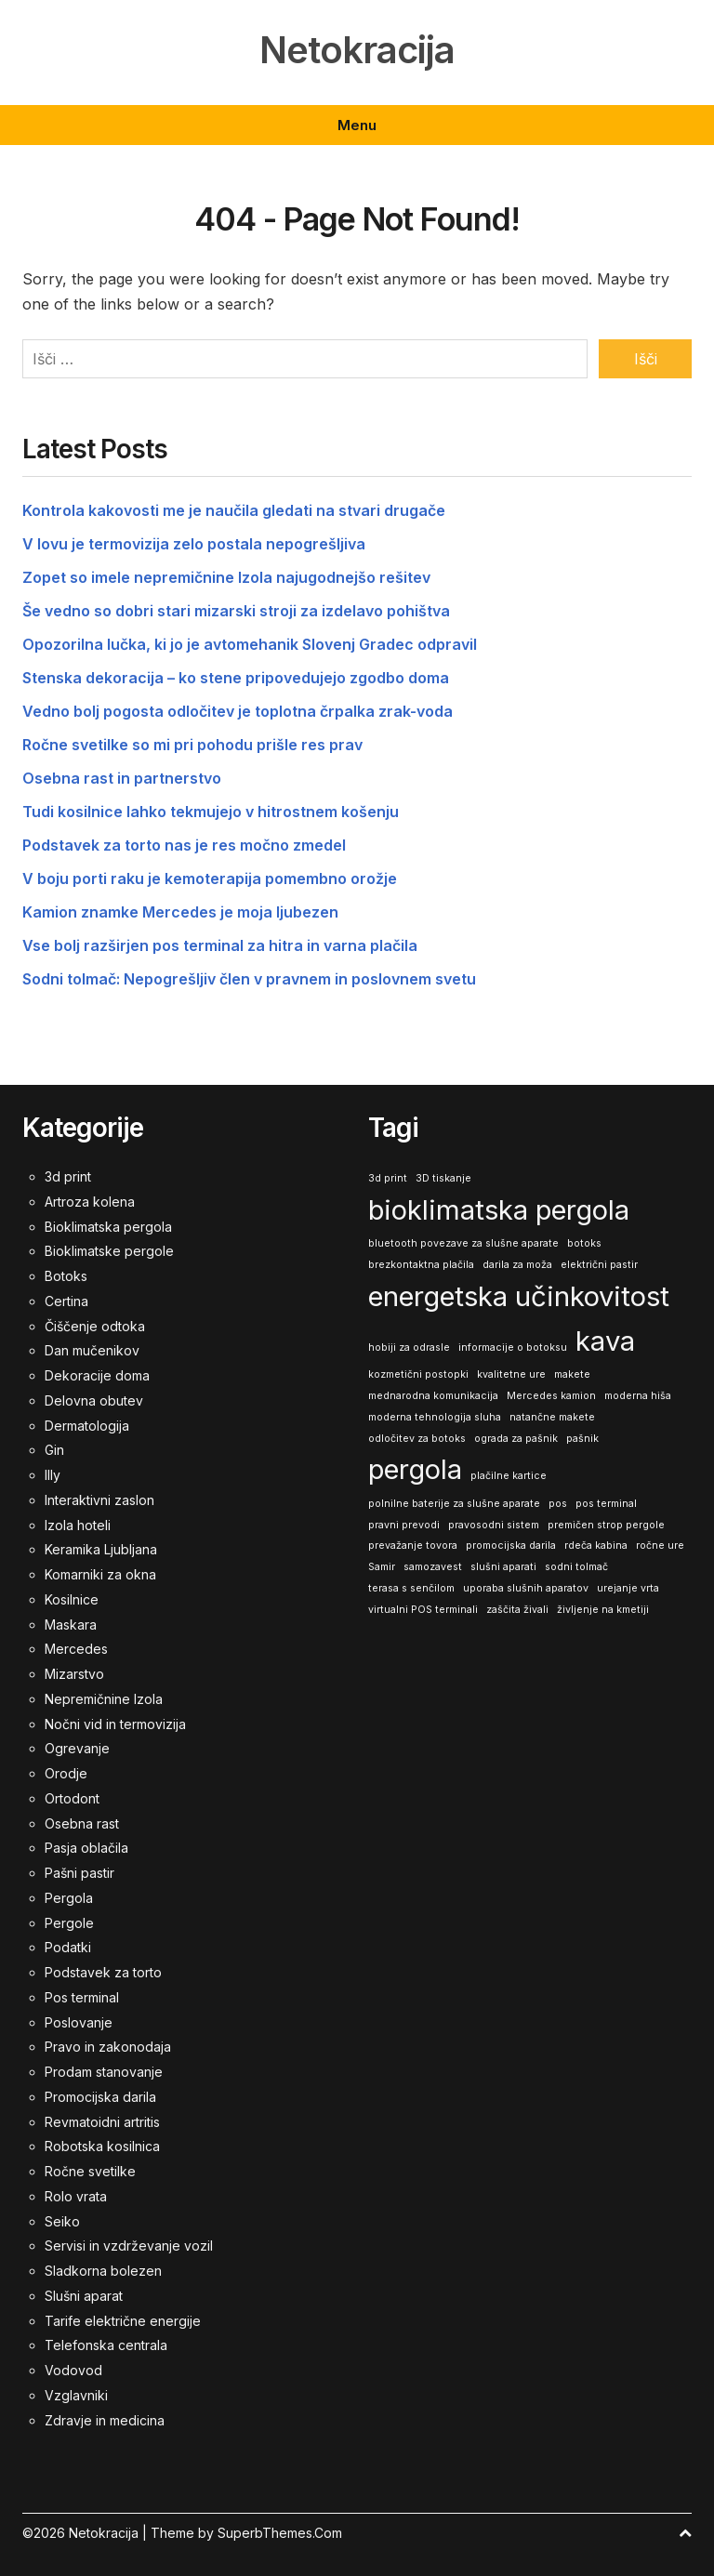 The width and height of the screenshot is (714, 2576). I want to click on življenje na kmetiji [življenje na kmetiji (1 predmet)], so click(603, 1609).